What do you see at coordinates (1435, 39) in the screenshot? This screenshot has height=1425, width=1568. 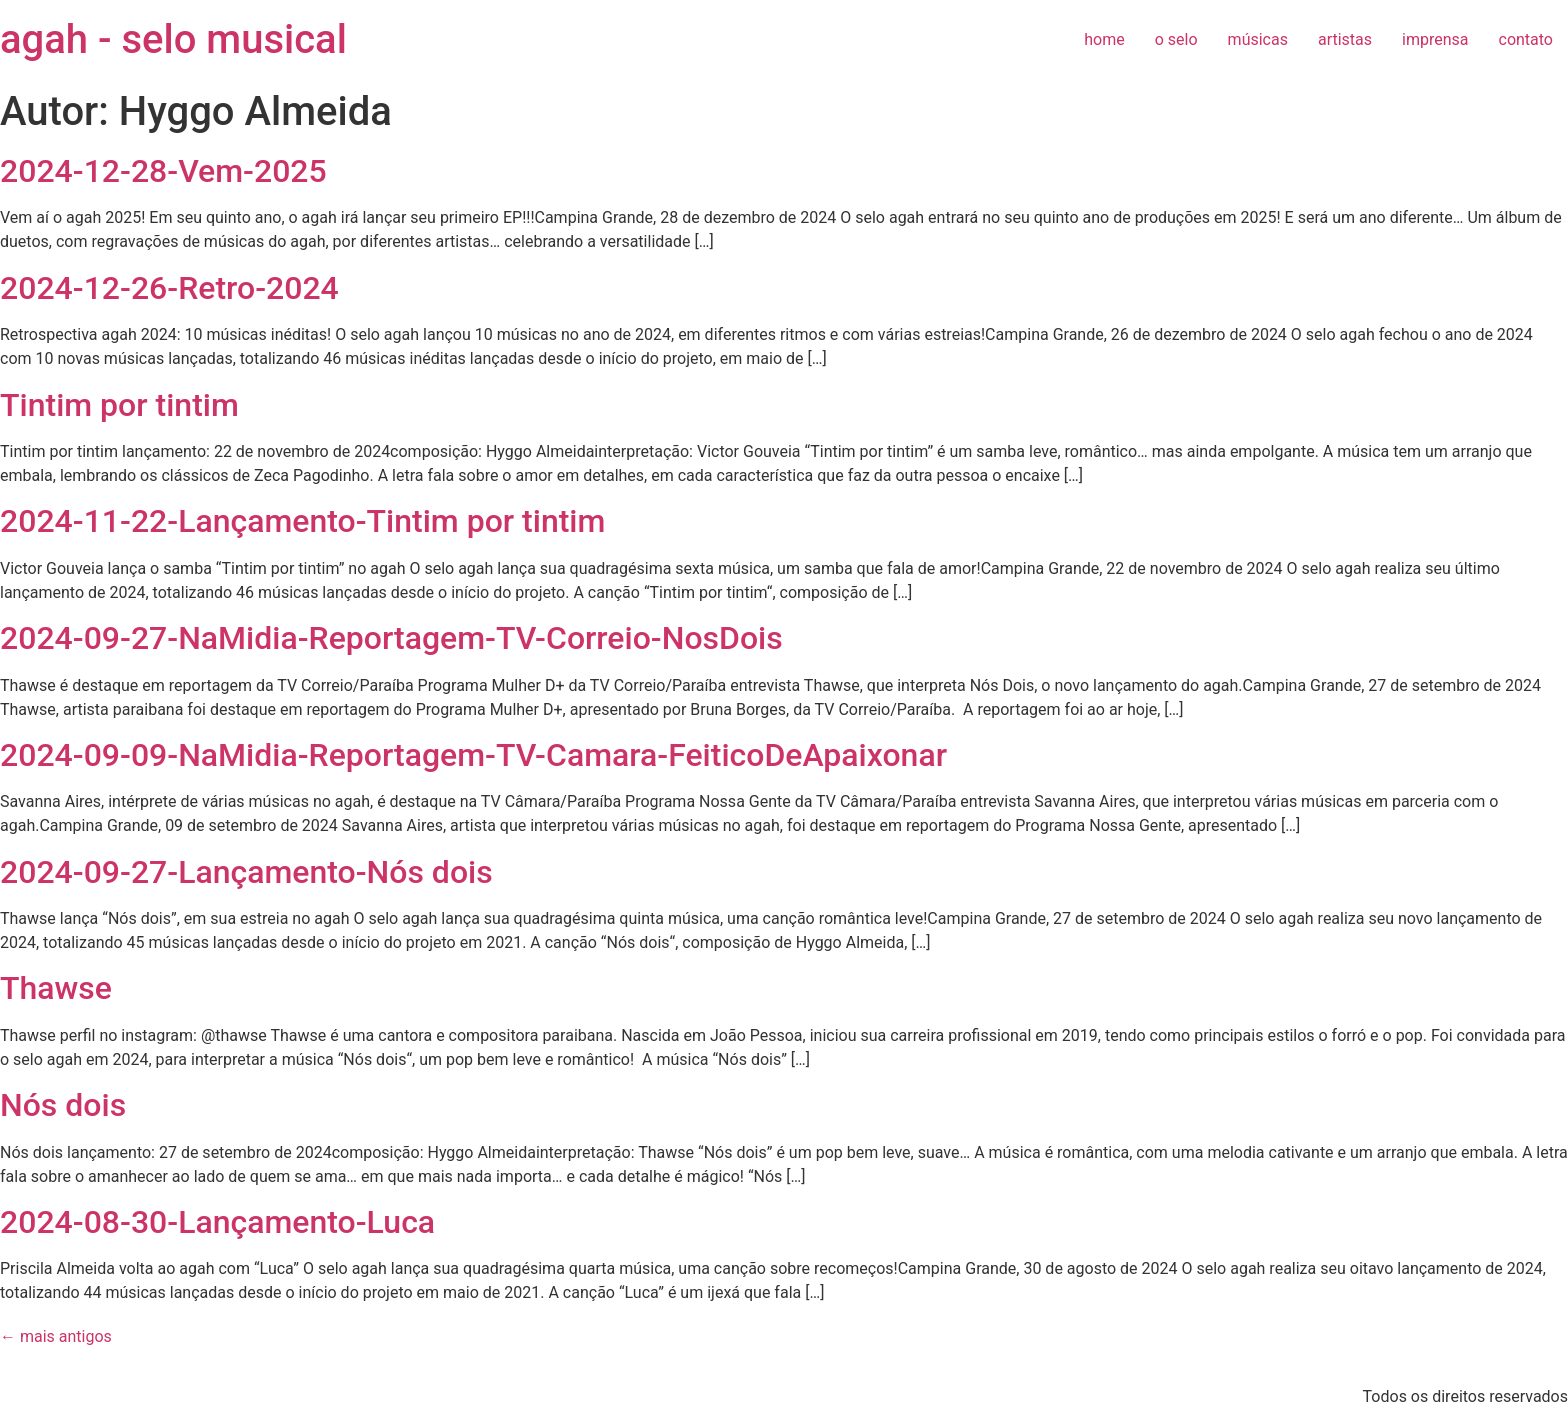 I see `imprensa` at bounding box center [1435, 39].